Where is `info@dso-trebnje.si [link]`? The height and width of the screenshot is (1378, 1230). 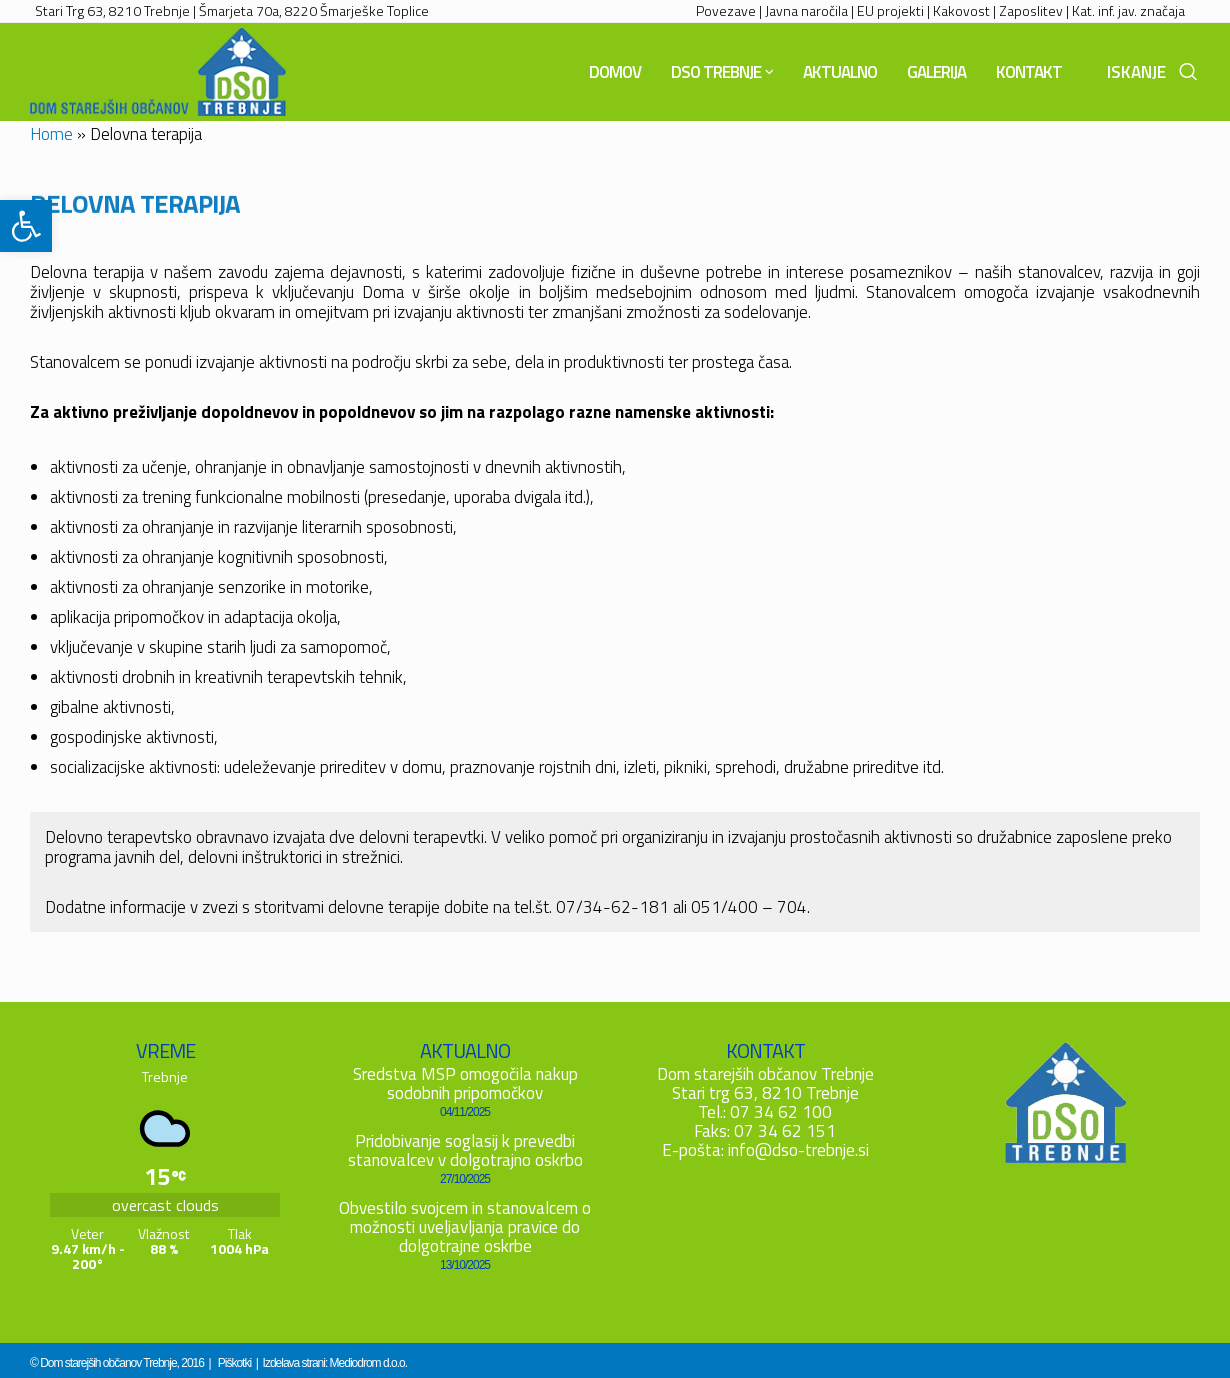
info@dso-trebnje.si [link] is located at coordinates (798, 1150).